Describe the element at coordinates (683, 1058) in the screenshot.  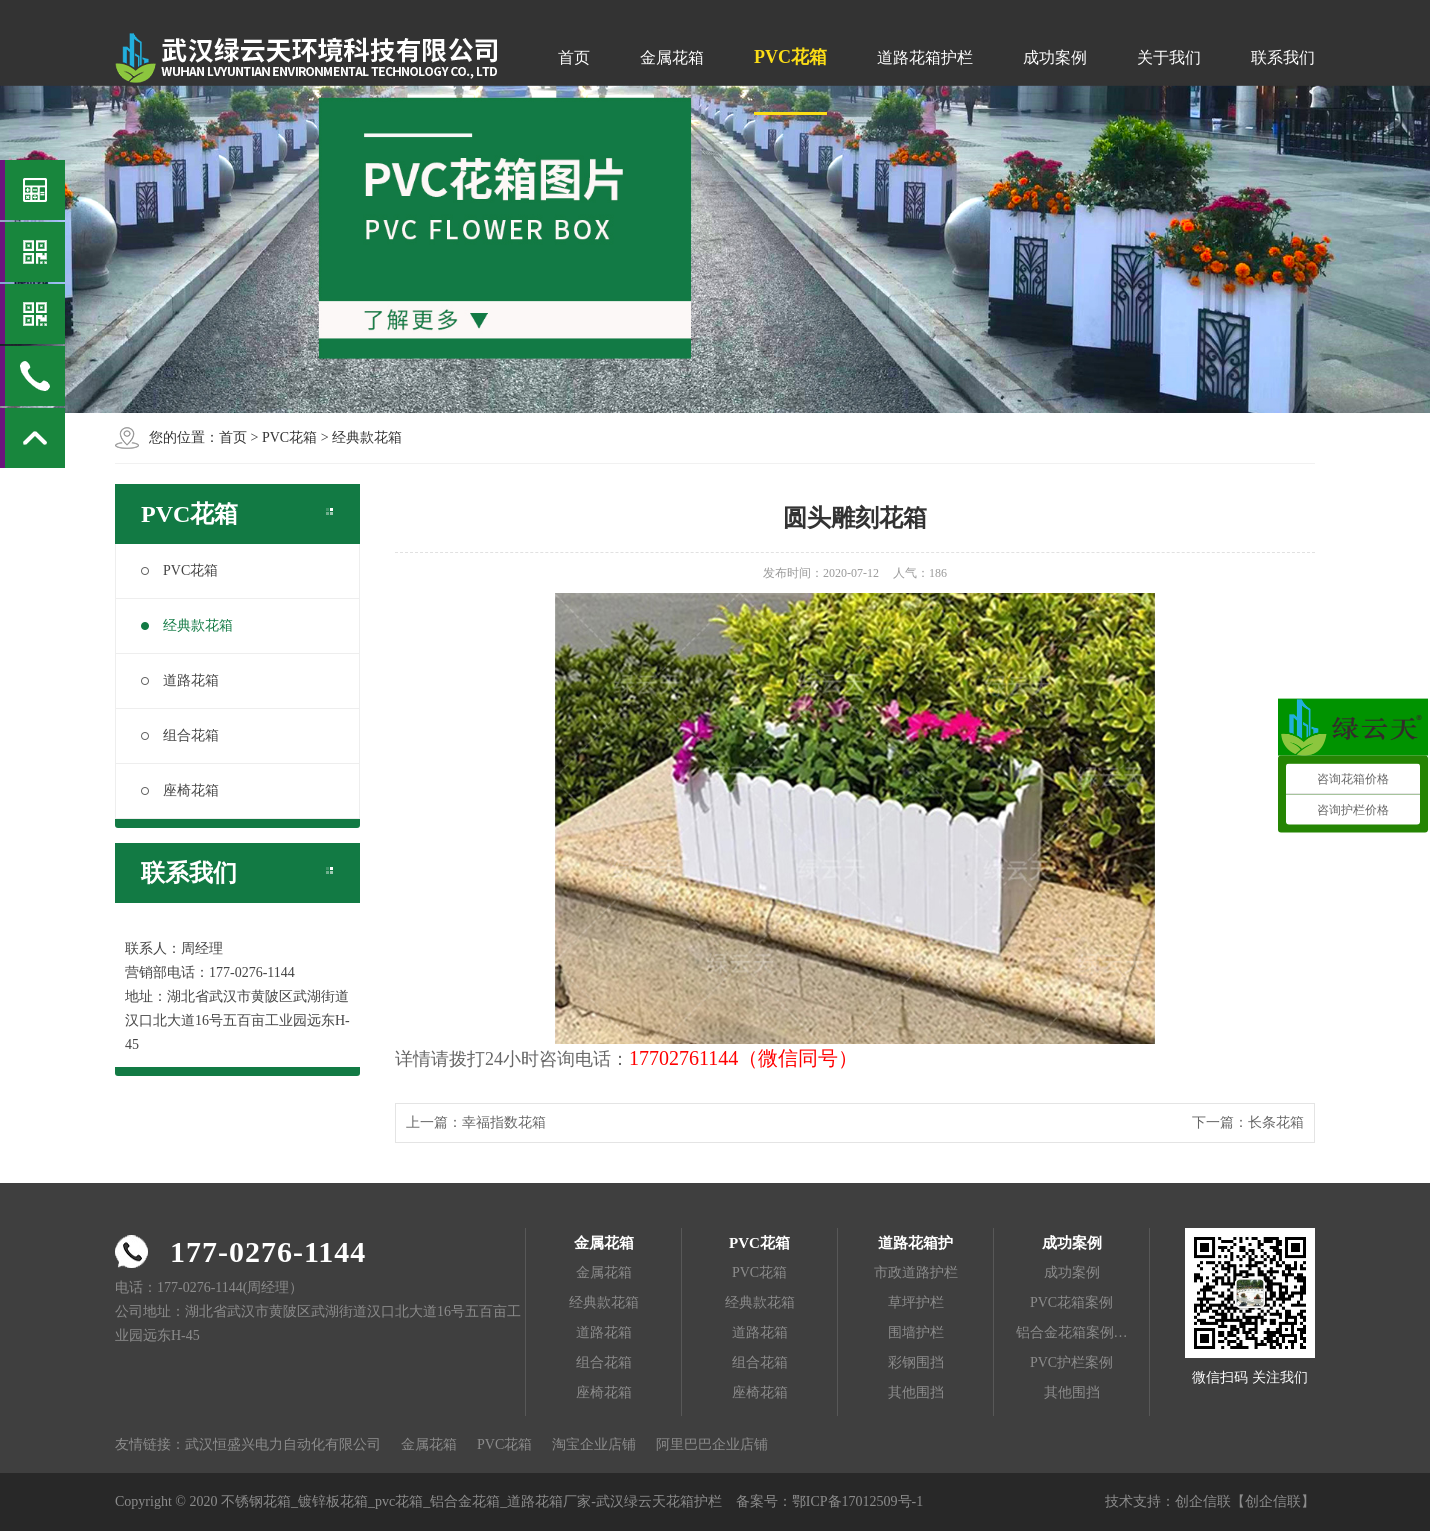
I see `17702761144` at that location.